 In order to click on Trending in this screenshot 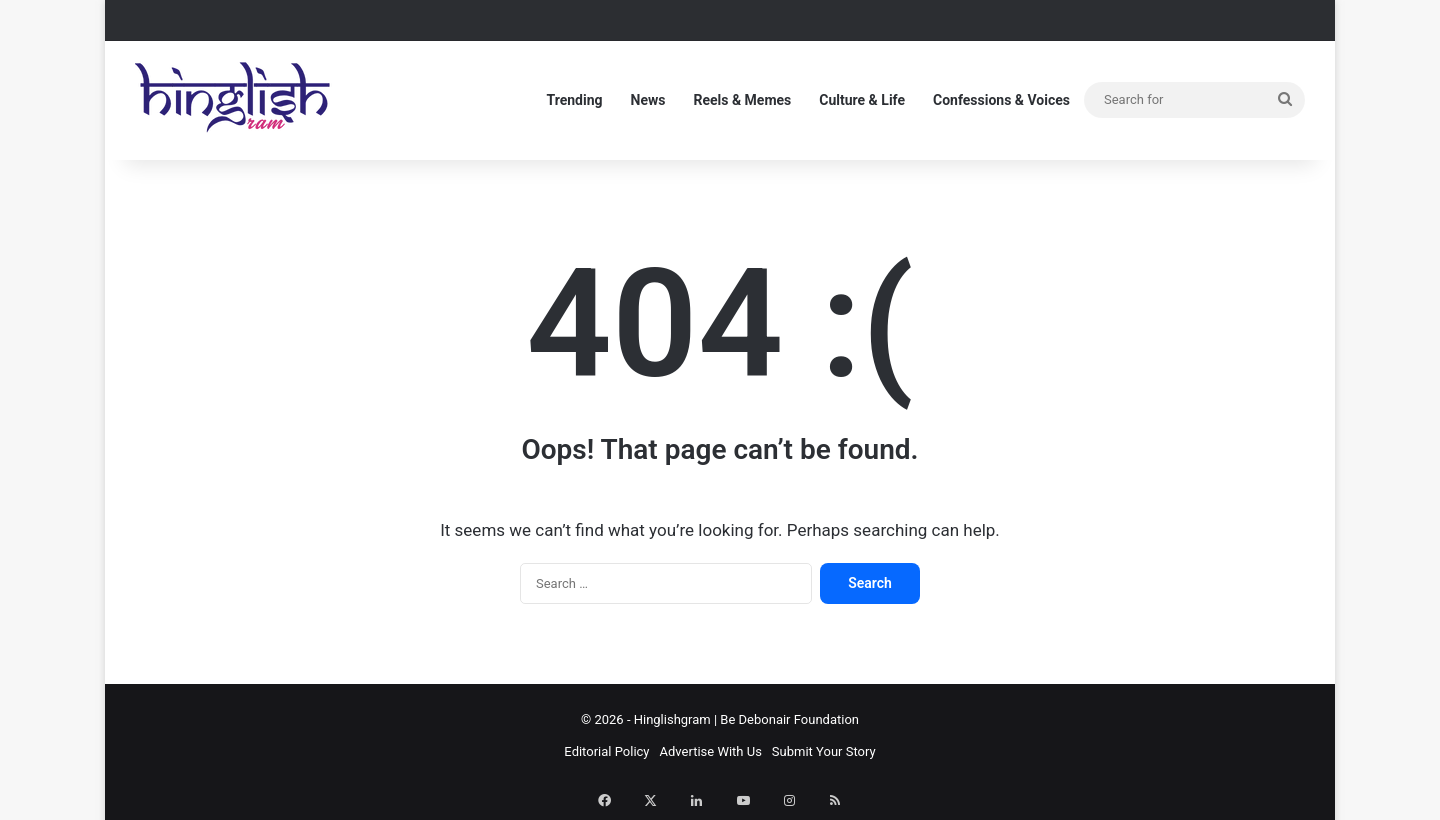, I will do `click(574, 100)`.